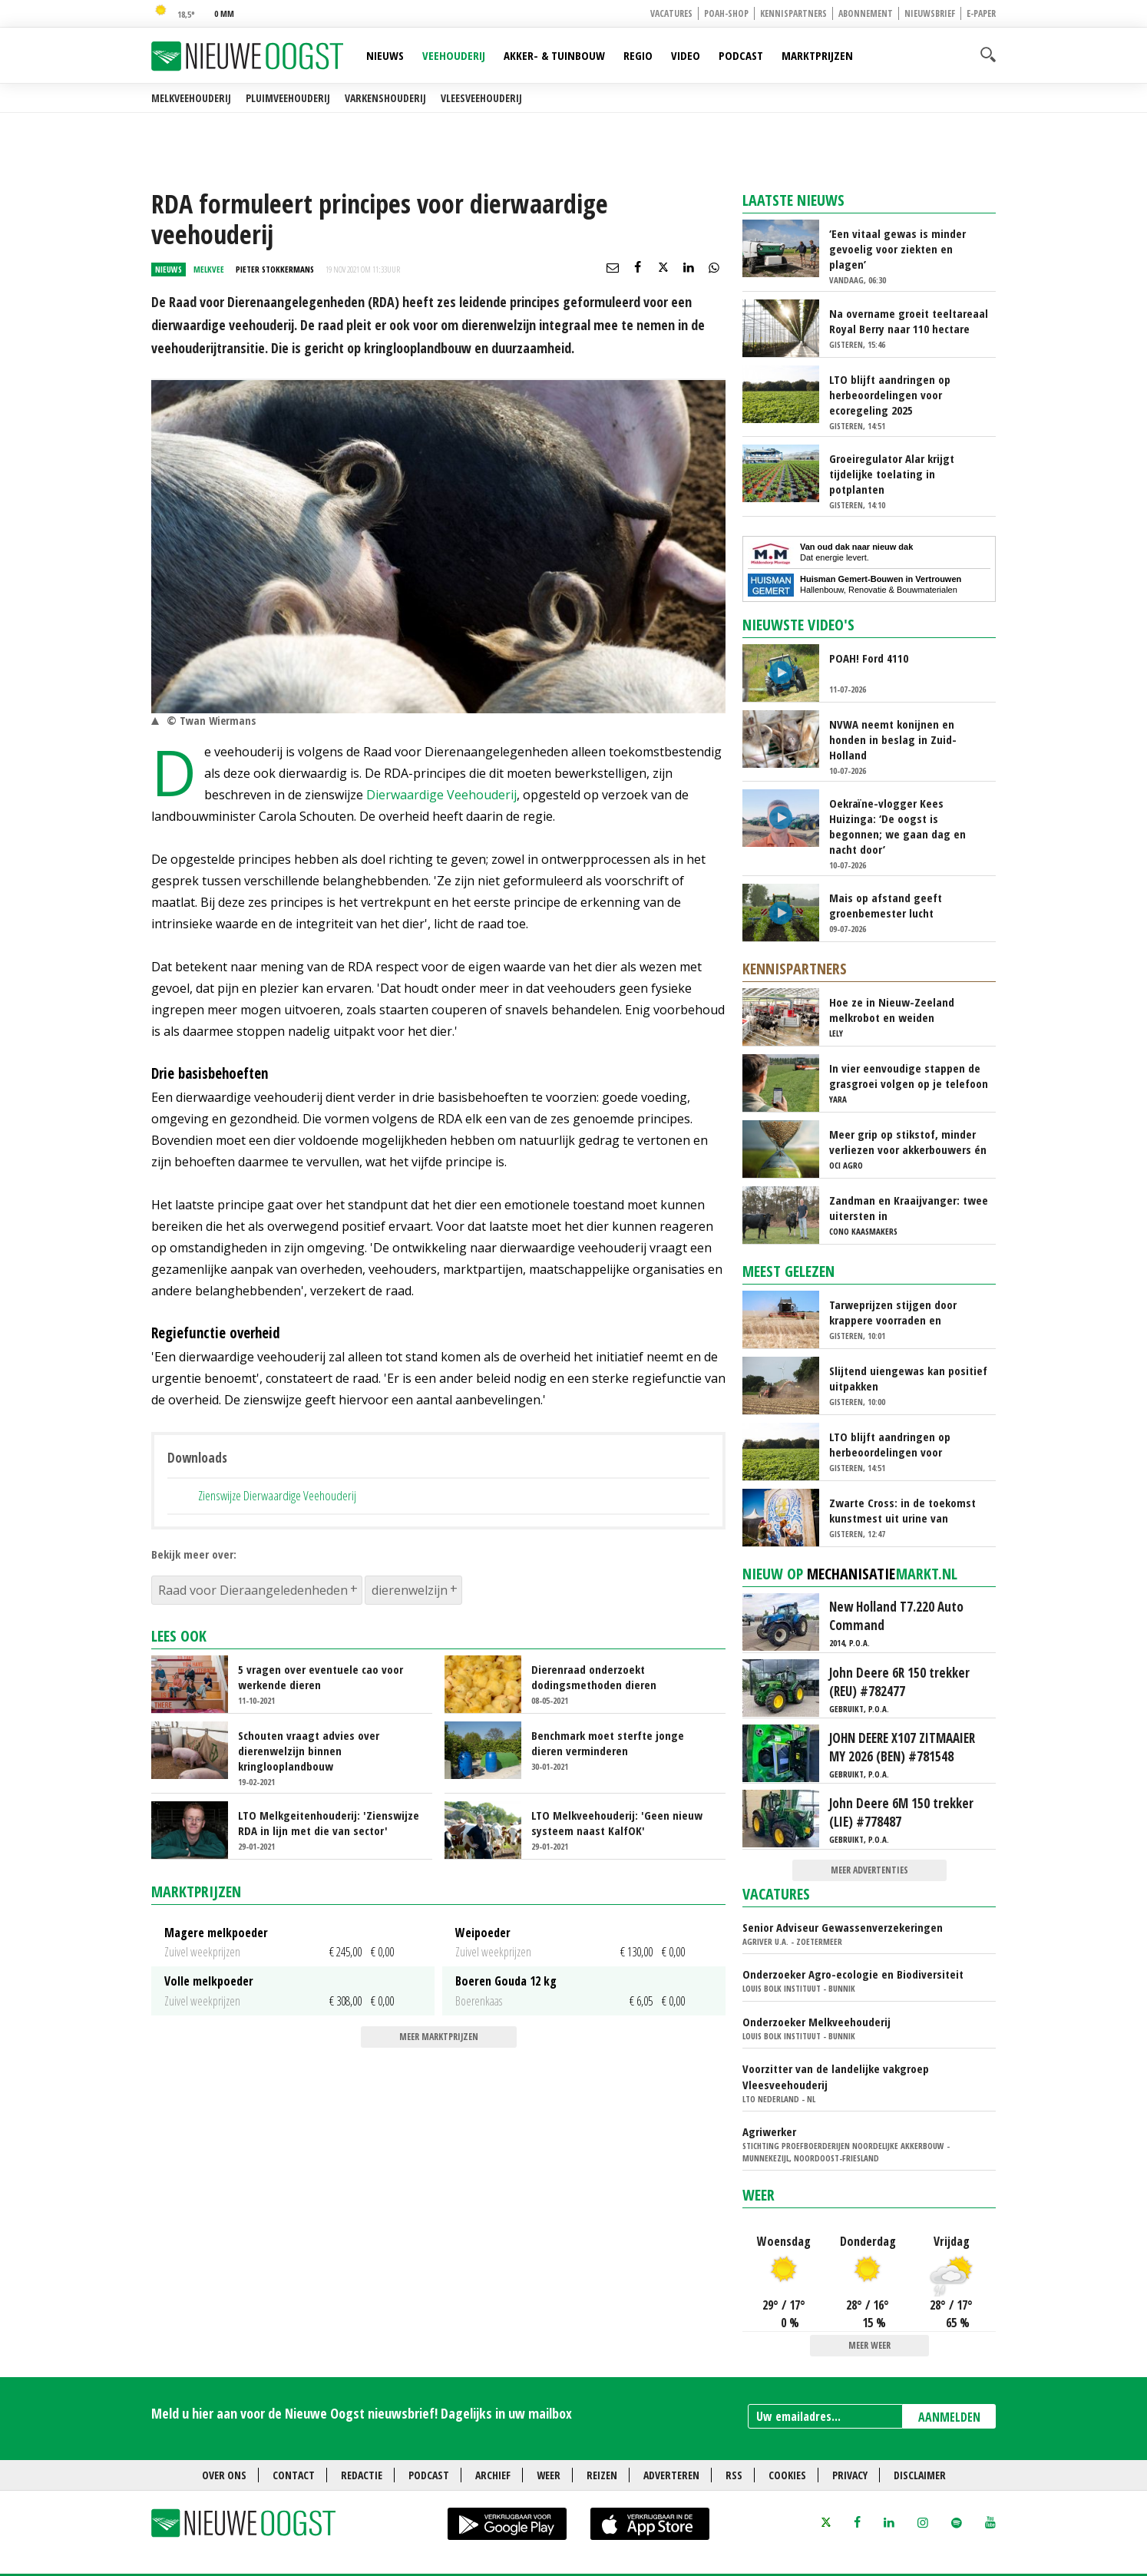  What do you see at coordinates (294, 2475) in the screenshot?
I see `Contact` at bounding box center [294, 2475].